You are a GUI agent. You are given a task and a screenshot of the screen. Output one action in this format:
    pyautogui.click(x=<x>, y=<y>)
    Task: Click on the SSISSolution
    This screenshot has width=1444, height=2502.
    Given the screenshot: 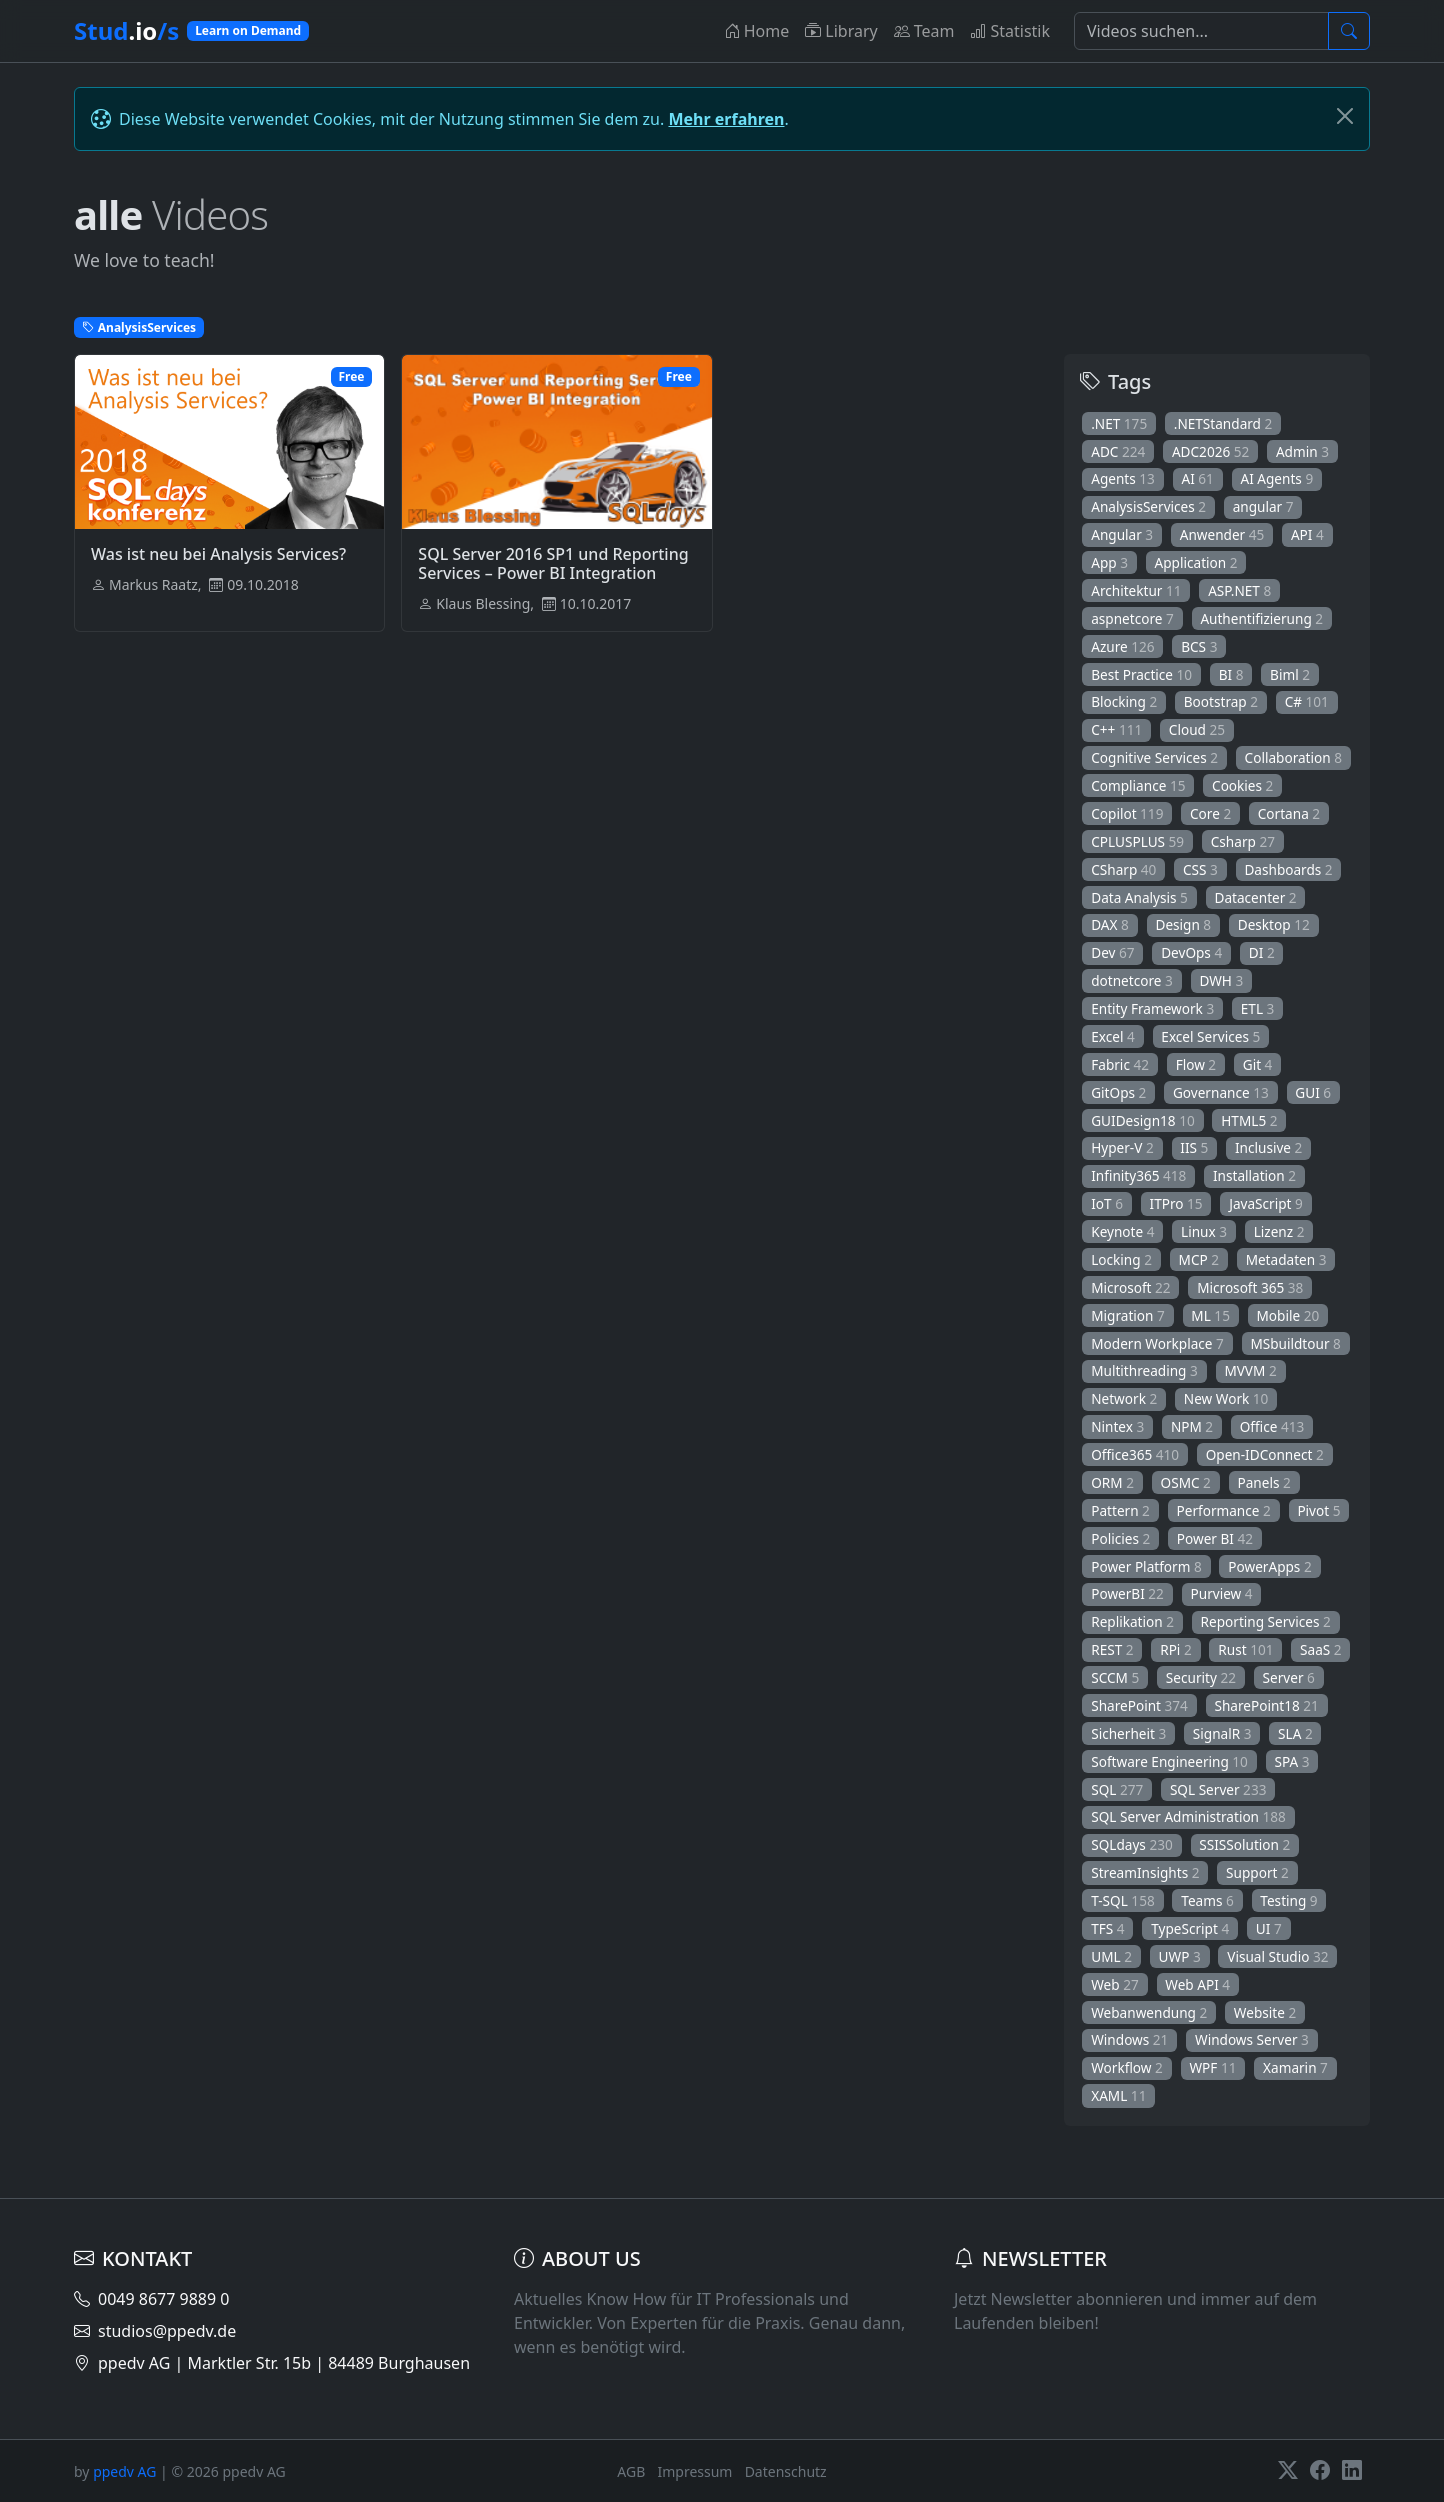 What is the action you would take?
    pyautogui.click(x=1244, y=1844)
    